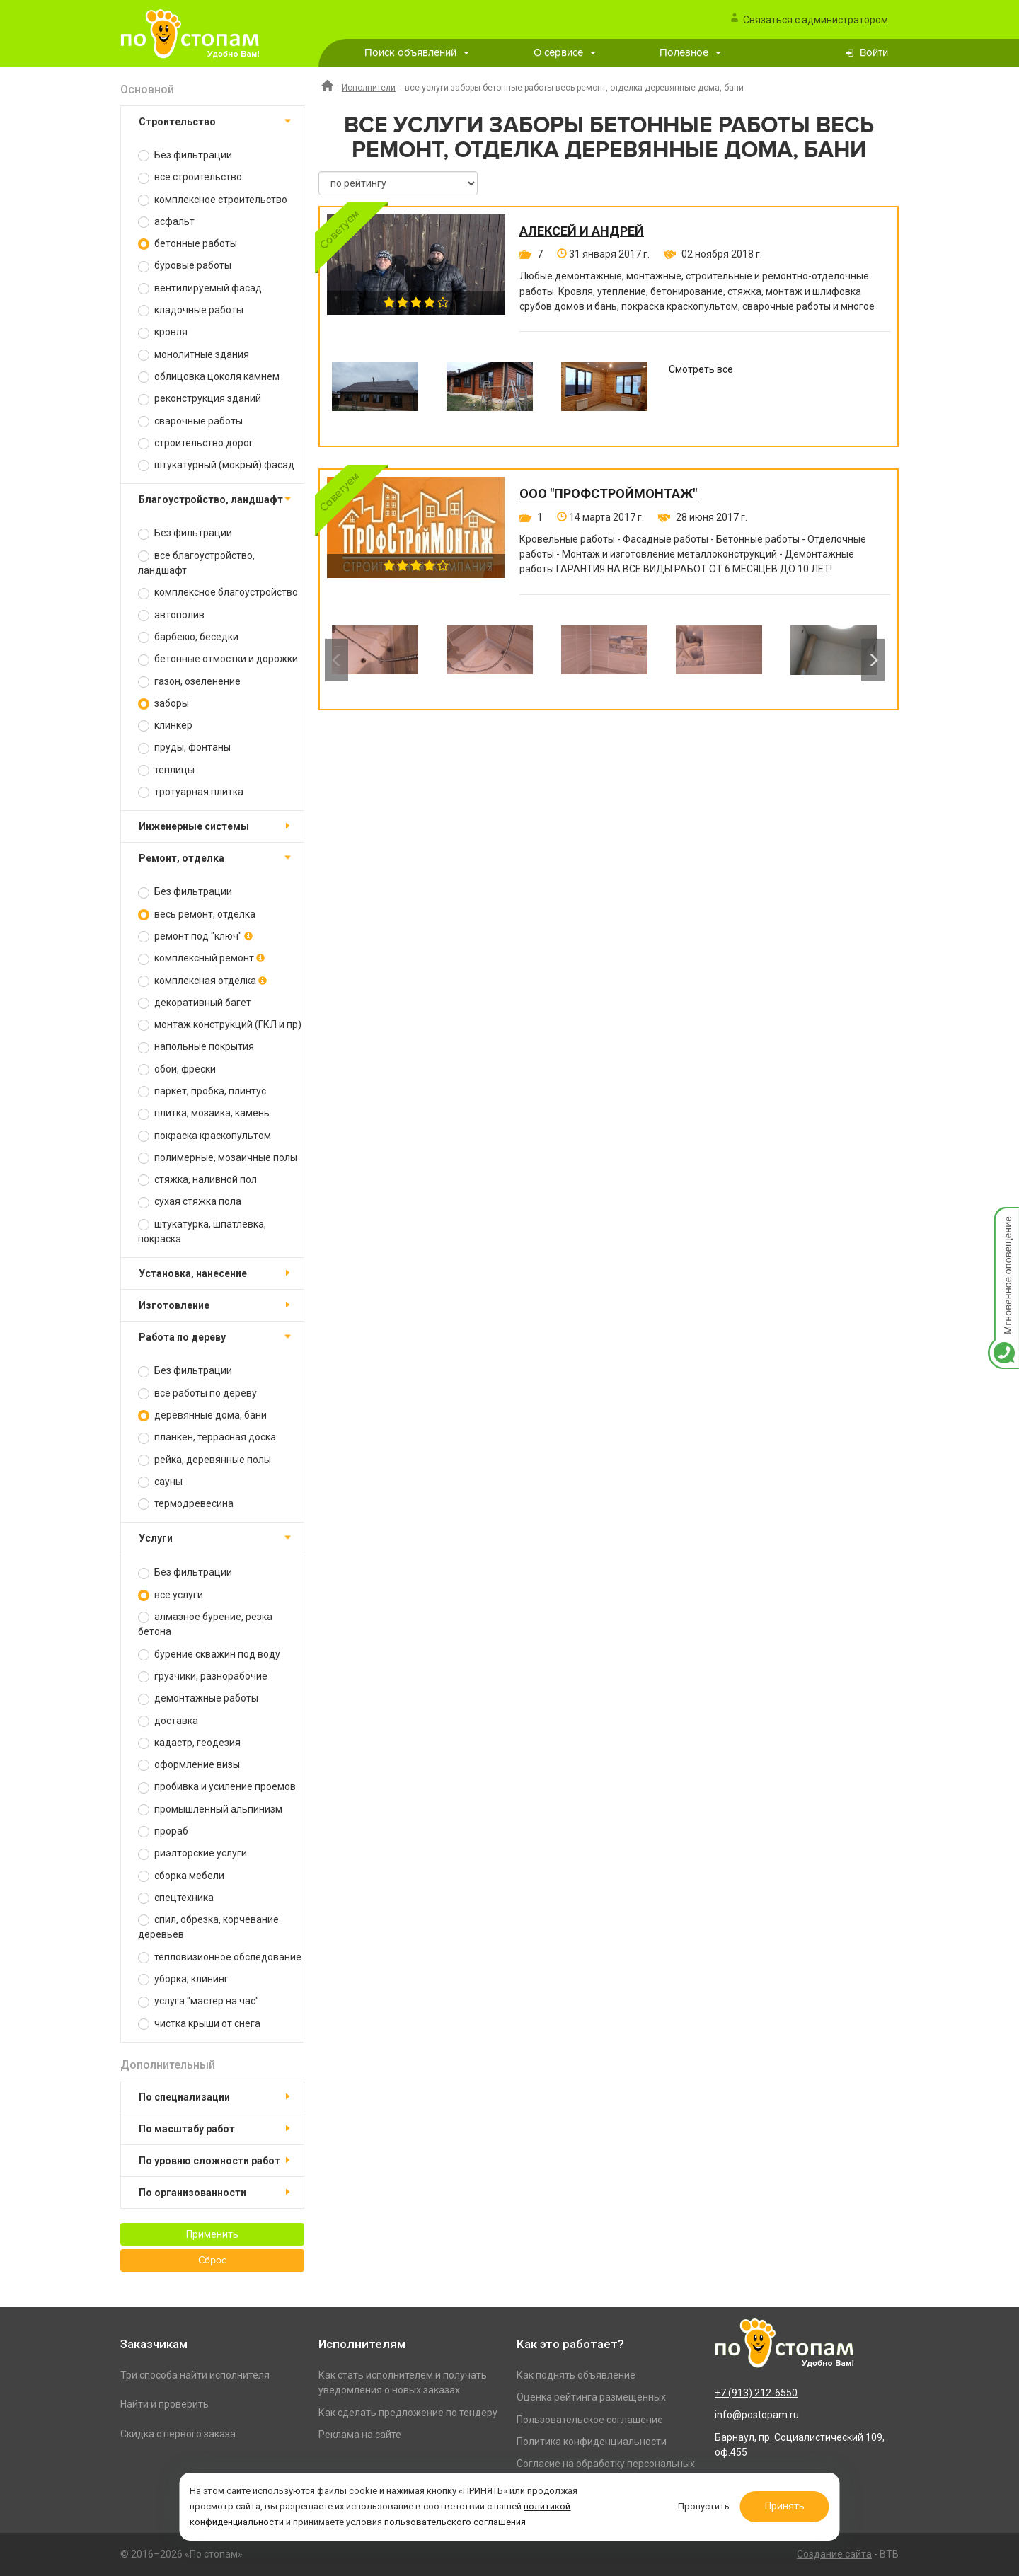  Describe the element at coordinates (165, 726) in the screenshot. I see `клинкер` at that location.